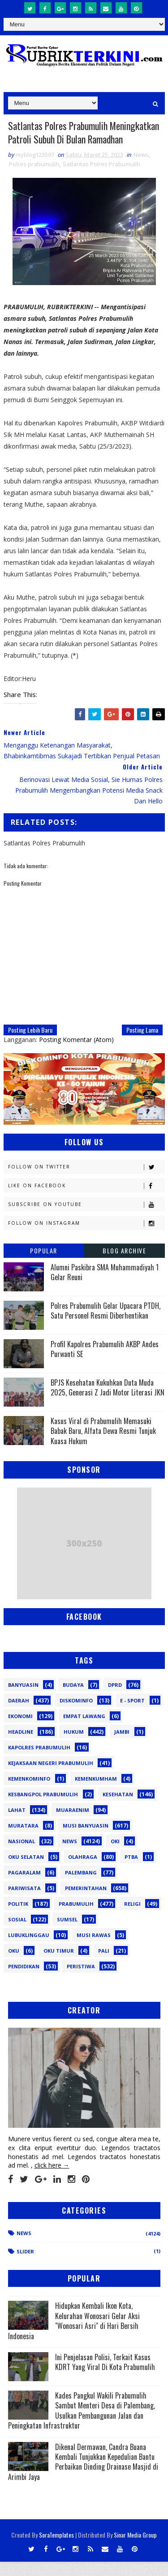 This screenshot has height=2576, width=168. I want to click on Profil Kapolres Prabumulih AKBP Andes Purwanti SE, so click(105, 1363).